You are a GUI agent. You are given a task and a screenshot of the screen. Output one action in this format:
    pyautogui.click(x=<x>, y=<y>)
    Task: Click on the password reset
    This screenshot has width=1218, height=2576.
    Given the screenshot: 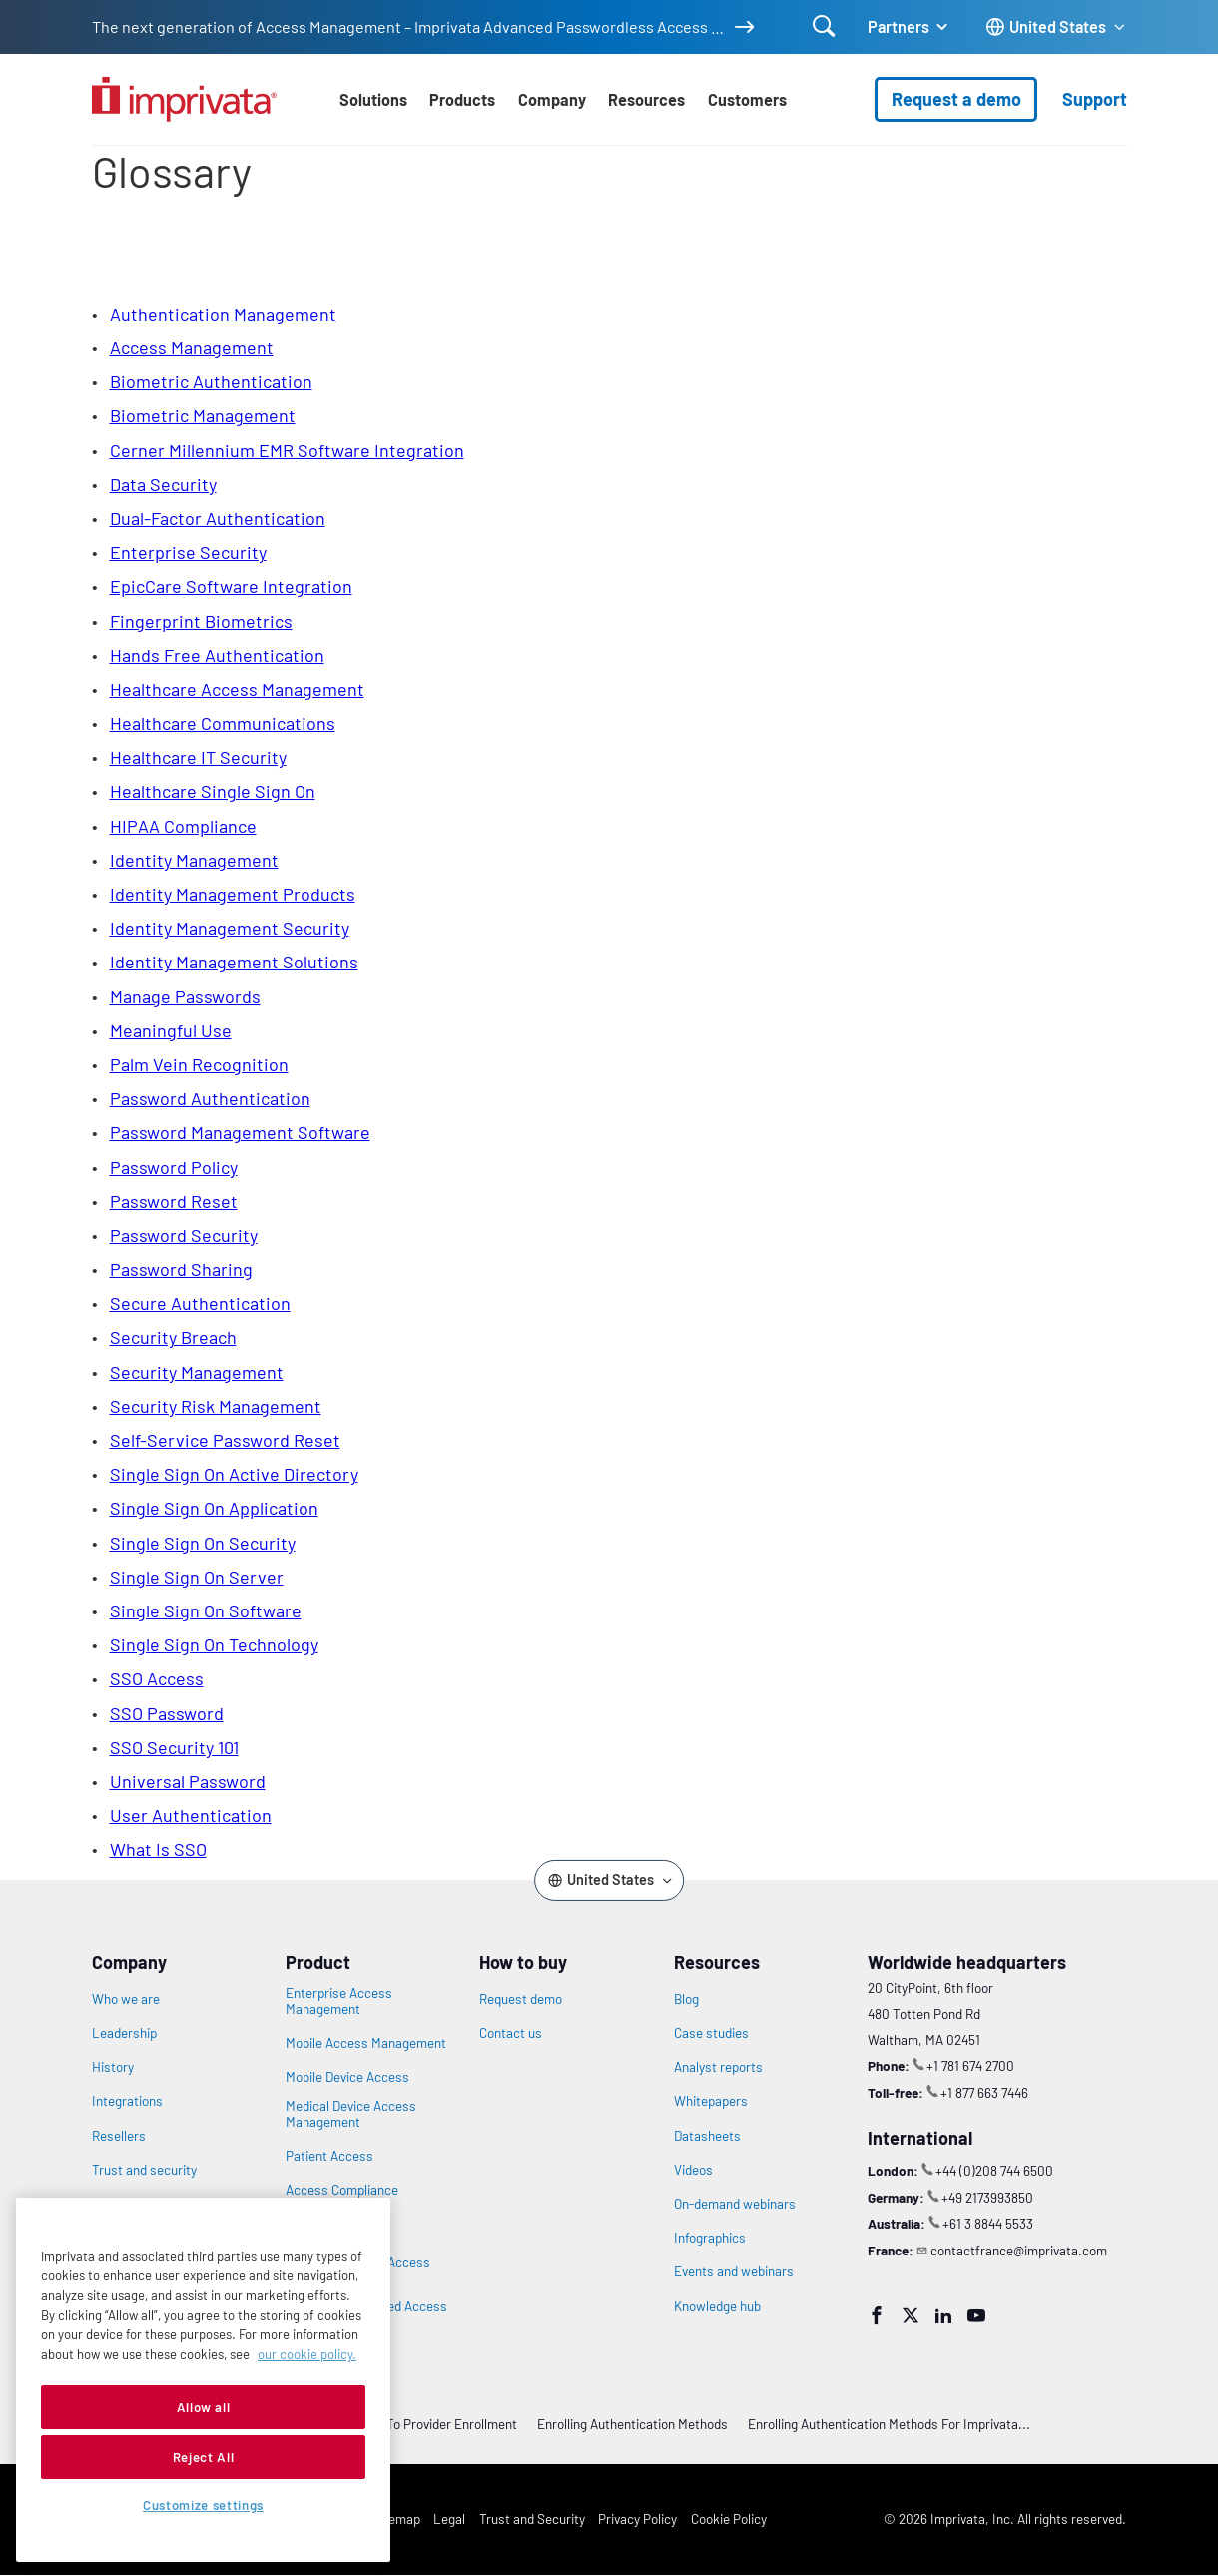 What is the action you would take?
    pyautogui.click(x=174, y=1201)
    